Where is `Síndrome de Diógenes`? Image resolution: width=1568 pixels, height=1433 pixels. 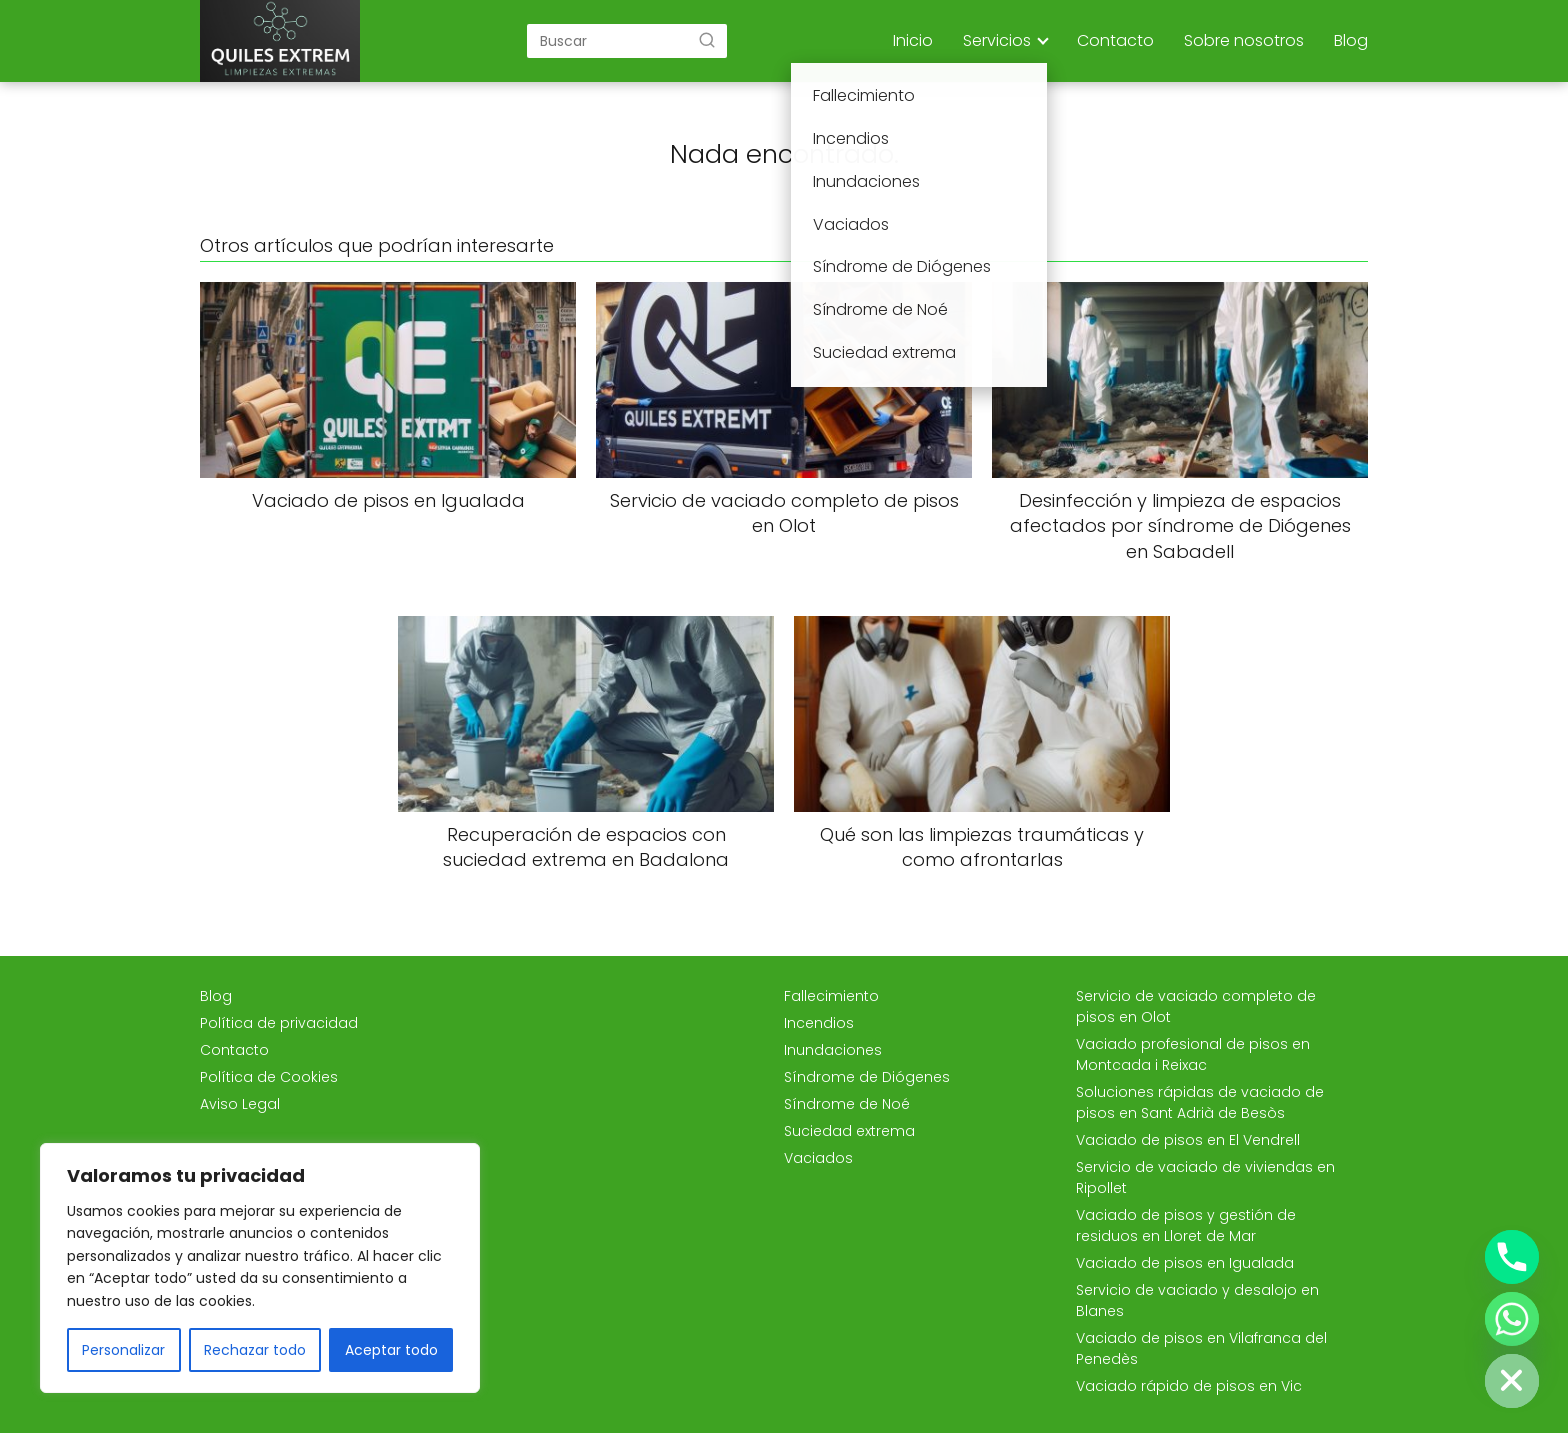 Síndrome de Diógenes is located at coordinates (867, 1077).